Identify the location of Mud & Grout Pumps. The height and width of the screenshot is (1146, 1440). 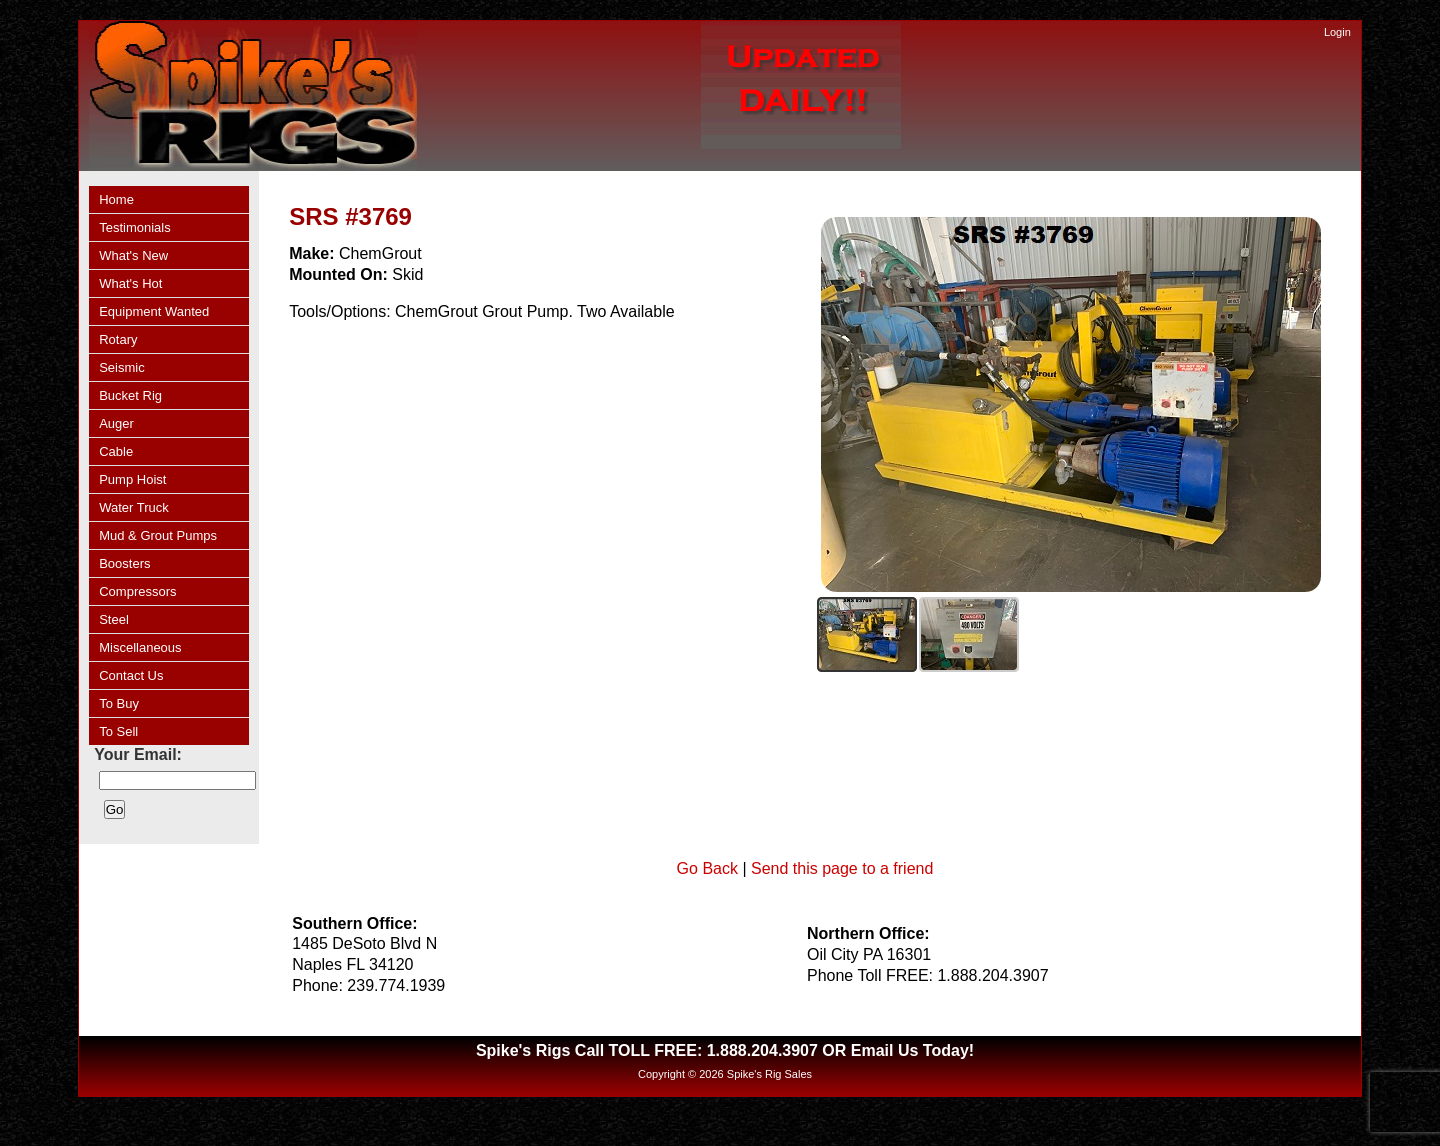
(158, 535).